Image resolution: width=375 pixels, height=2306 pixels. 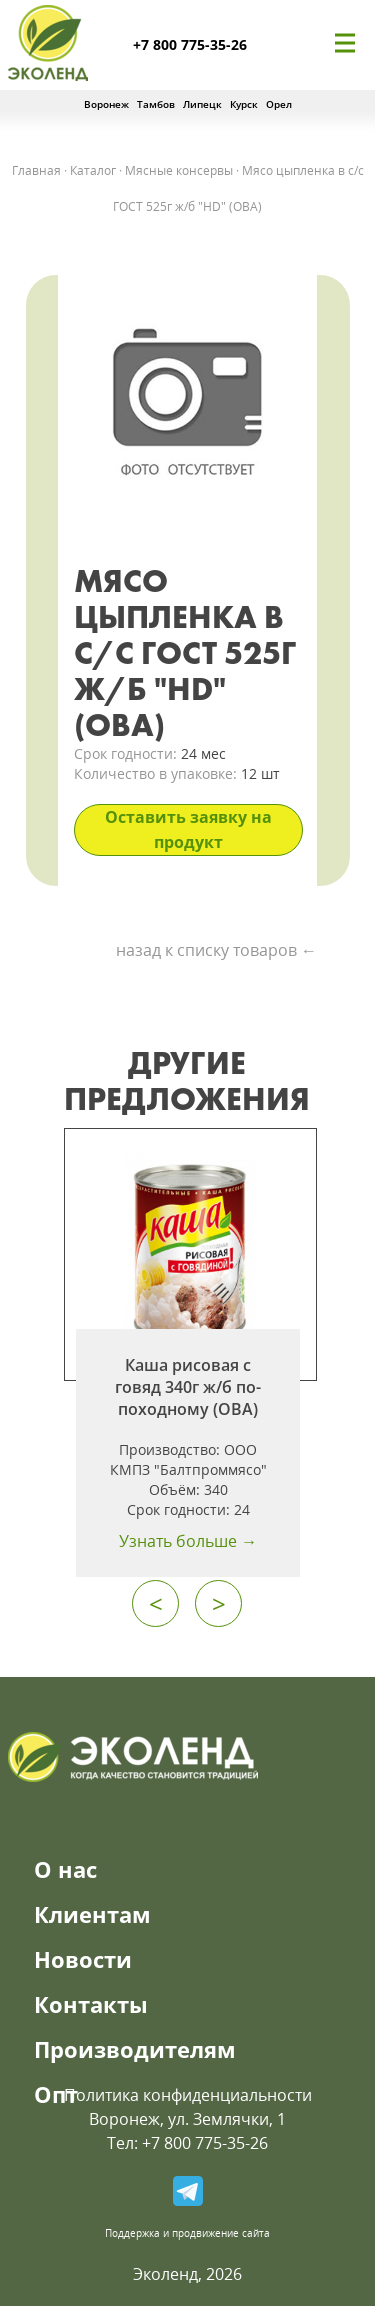 I want to click on О нас, so click(x=65, y=1869).